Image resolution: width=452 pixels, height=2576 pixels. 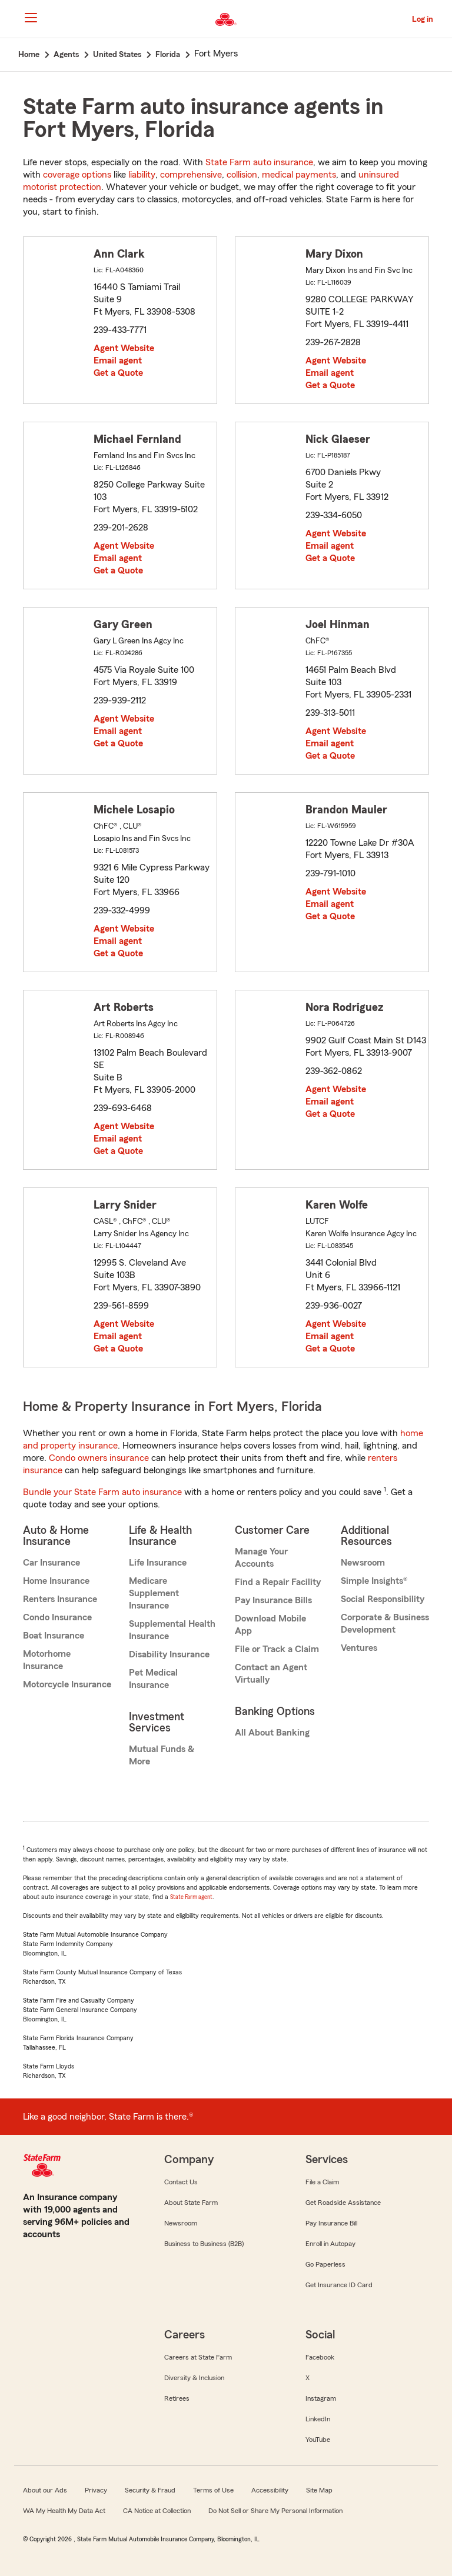 What do you see at coordinates (51, 1562) in the screenshot?
I see `Car Insurance` at bounding box center [51, 1562].